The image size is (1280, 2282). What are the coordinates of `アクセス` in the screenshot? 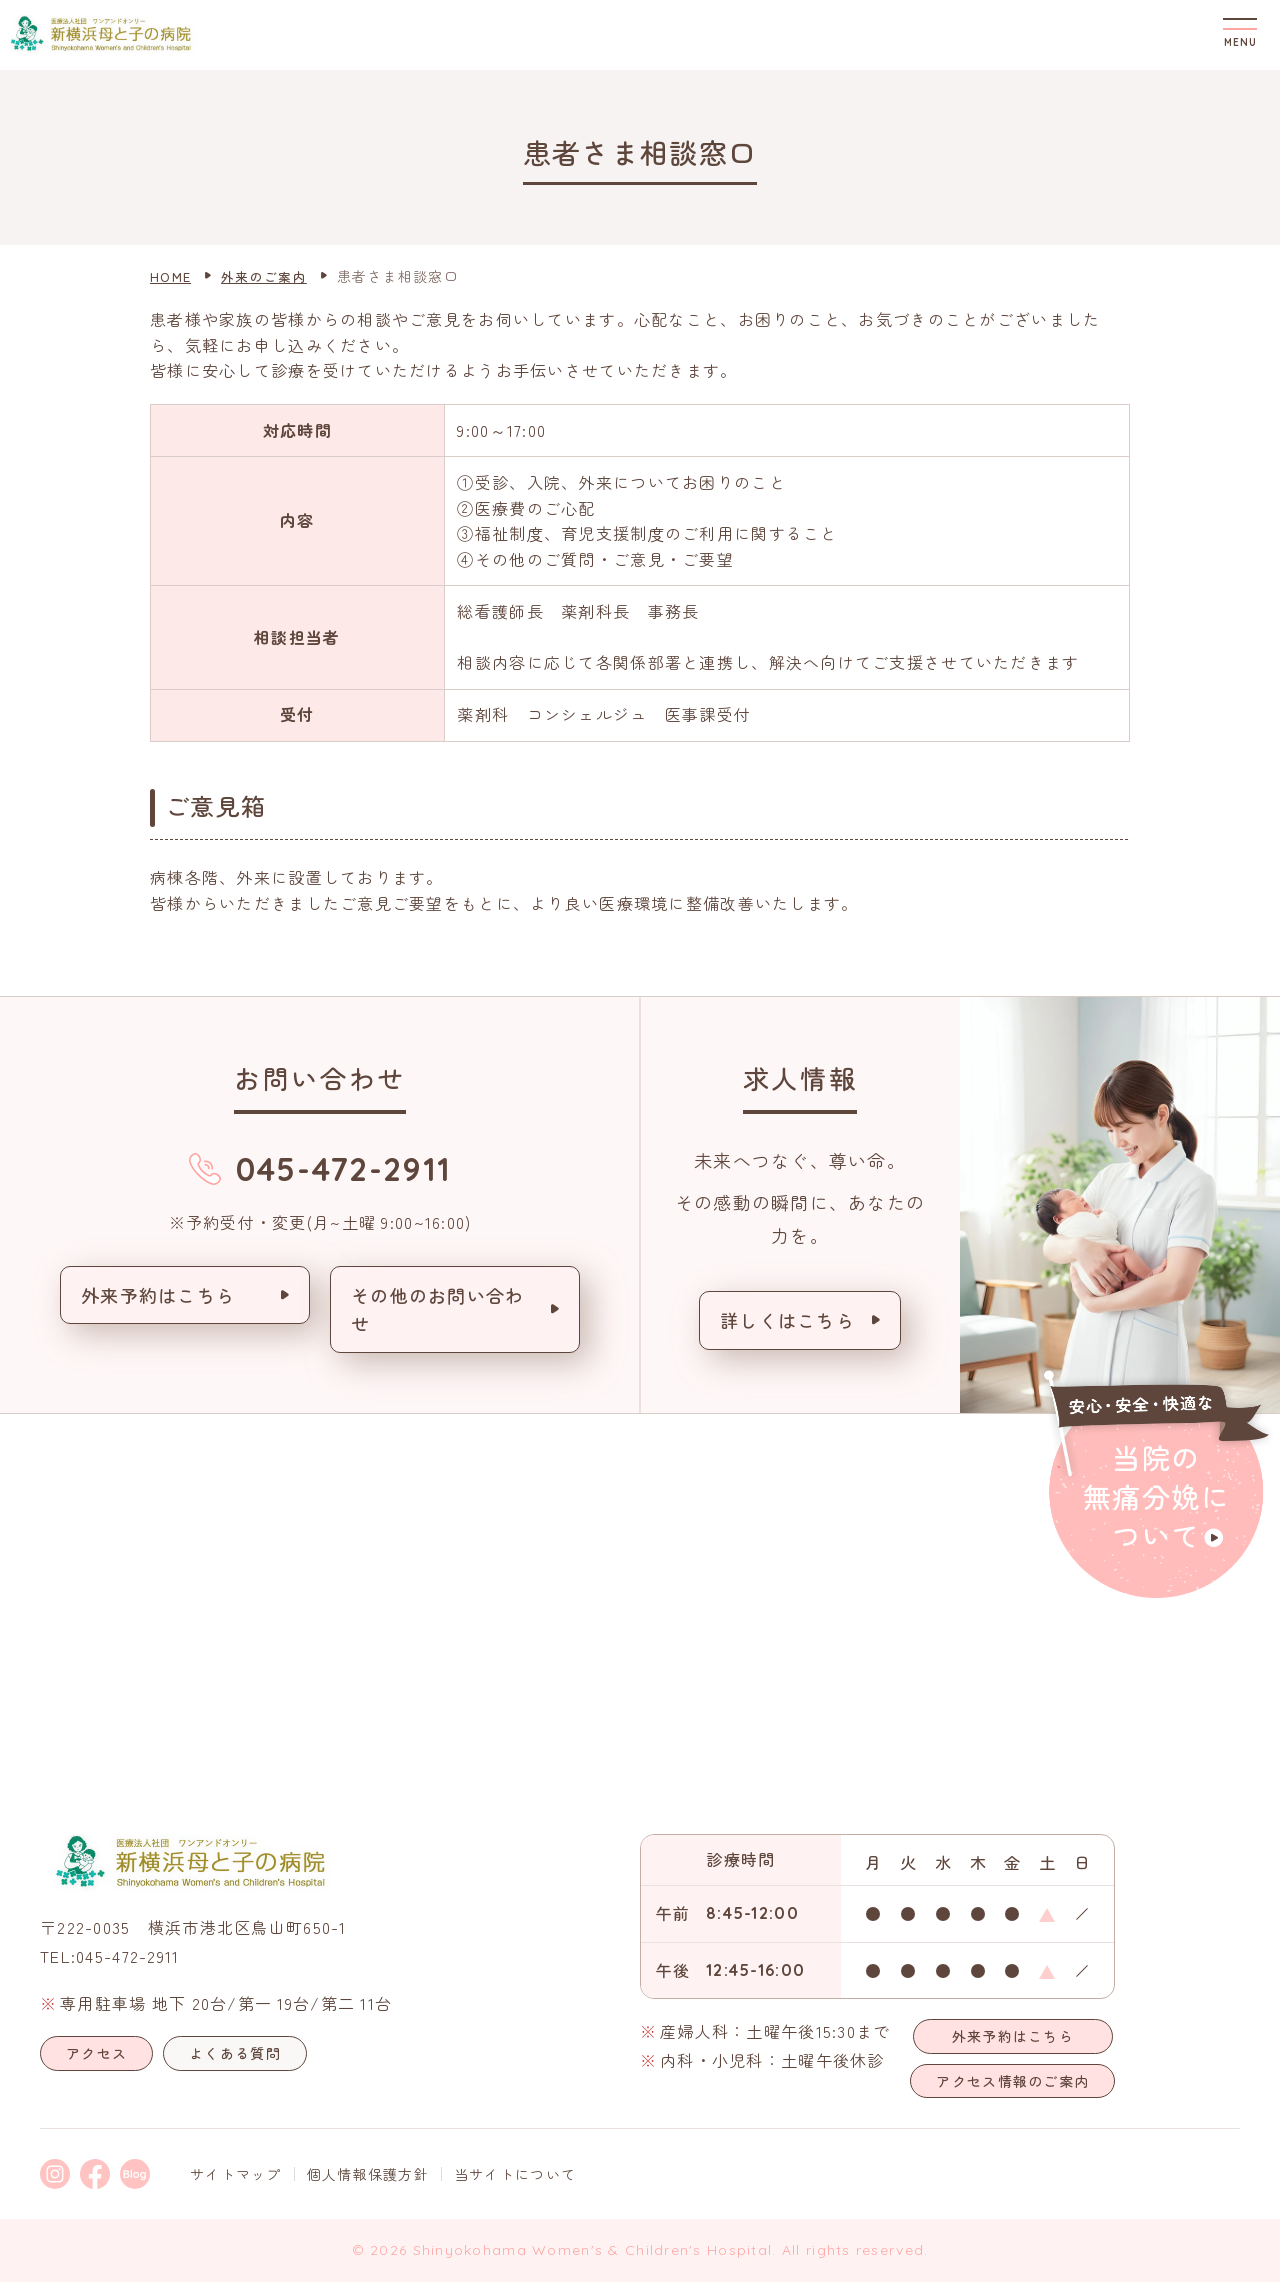 It's located at (96, 2053).